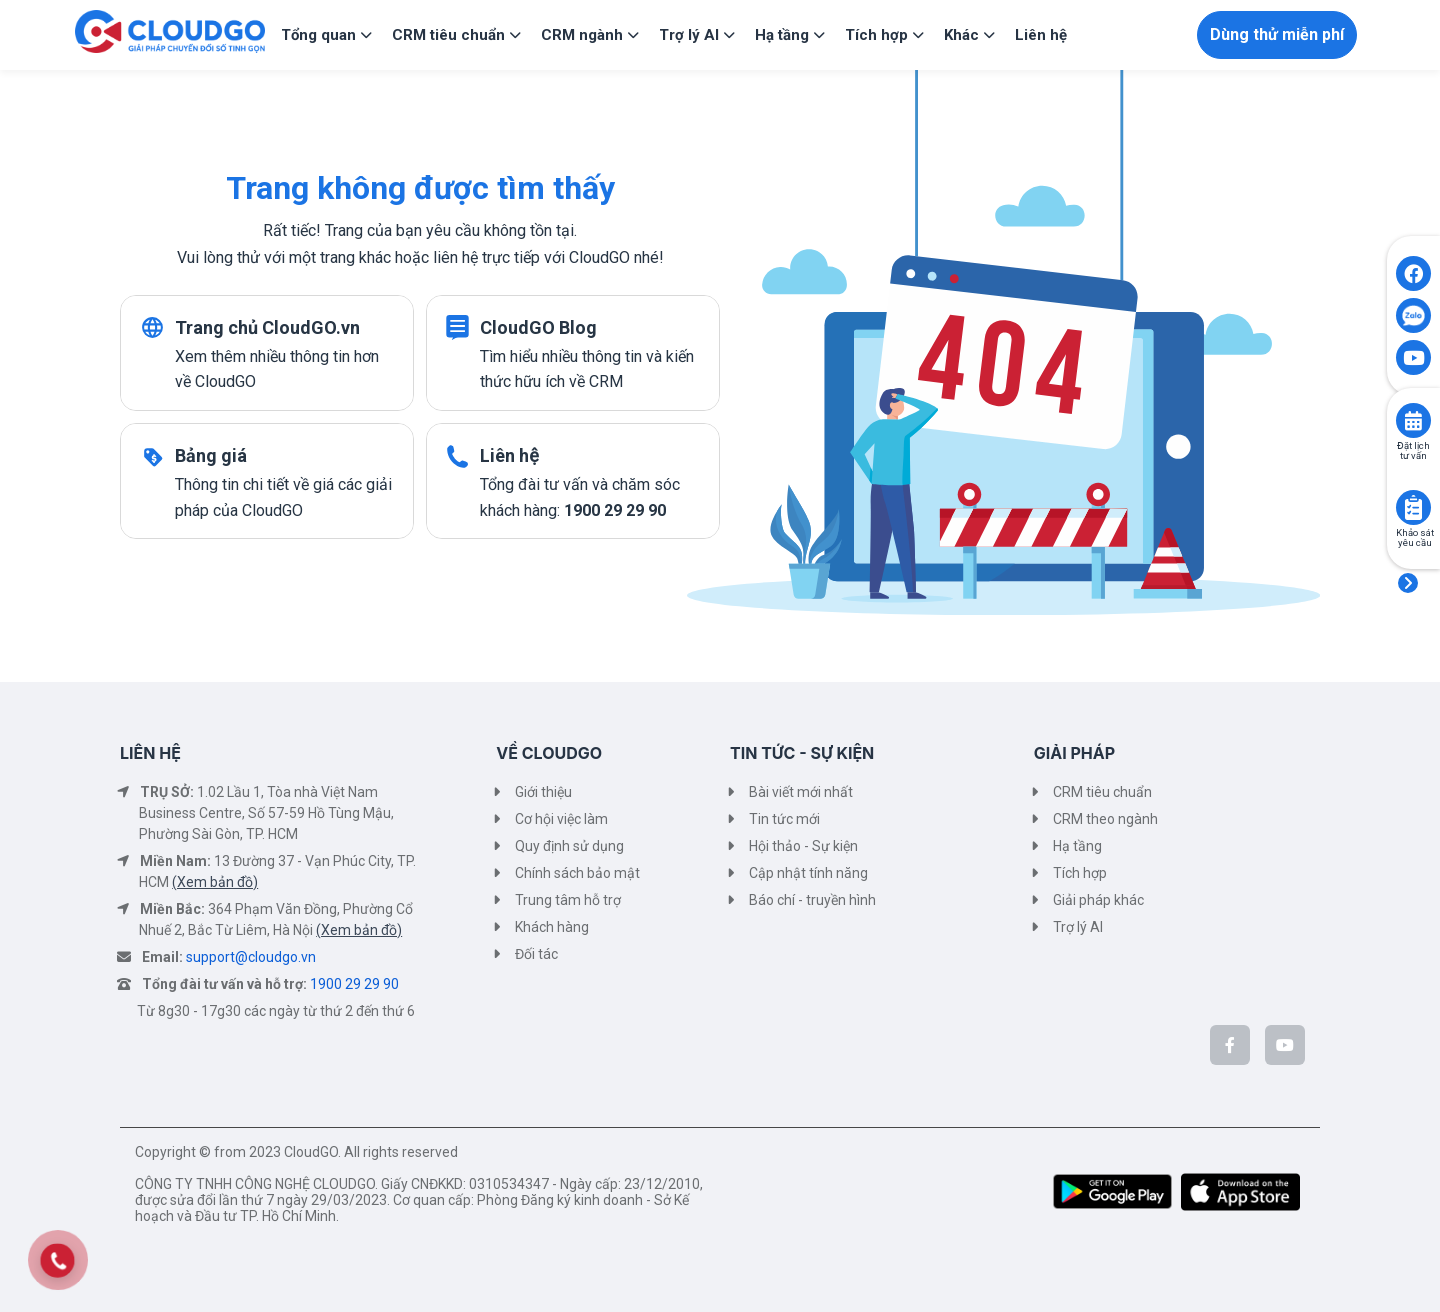 This screenshot has height=1312, width=1440. Describe the element at coordinates (802, 753) in the screenshot. I see `TIN TỨC - SỰ KIỆN` at that location.